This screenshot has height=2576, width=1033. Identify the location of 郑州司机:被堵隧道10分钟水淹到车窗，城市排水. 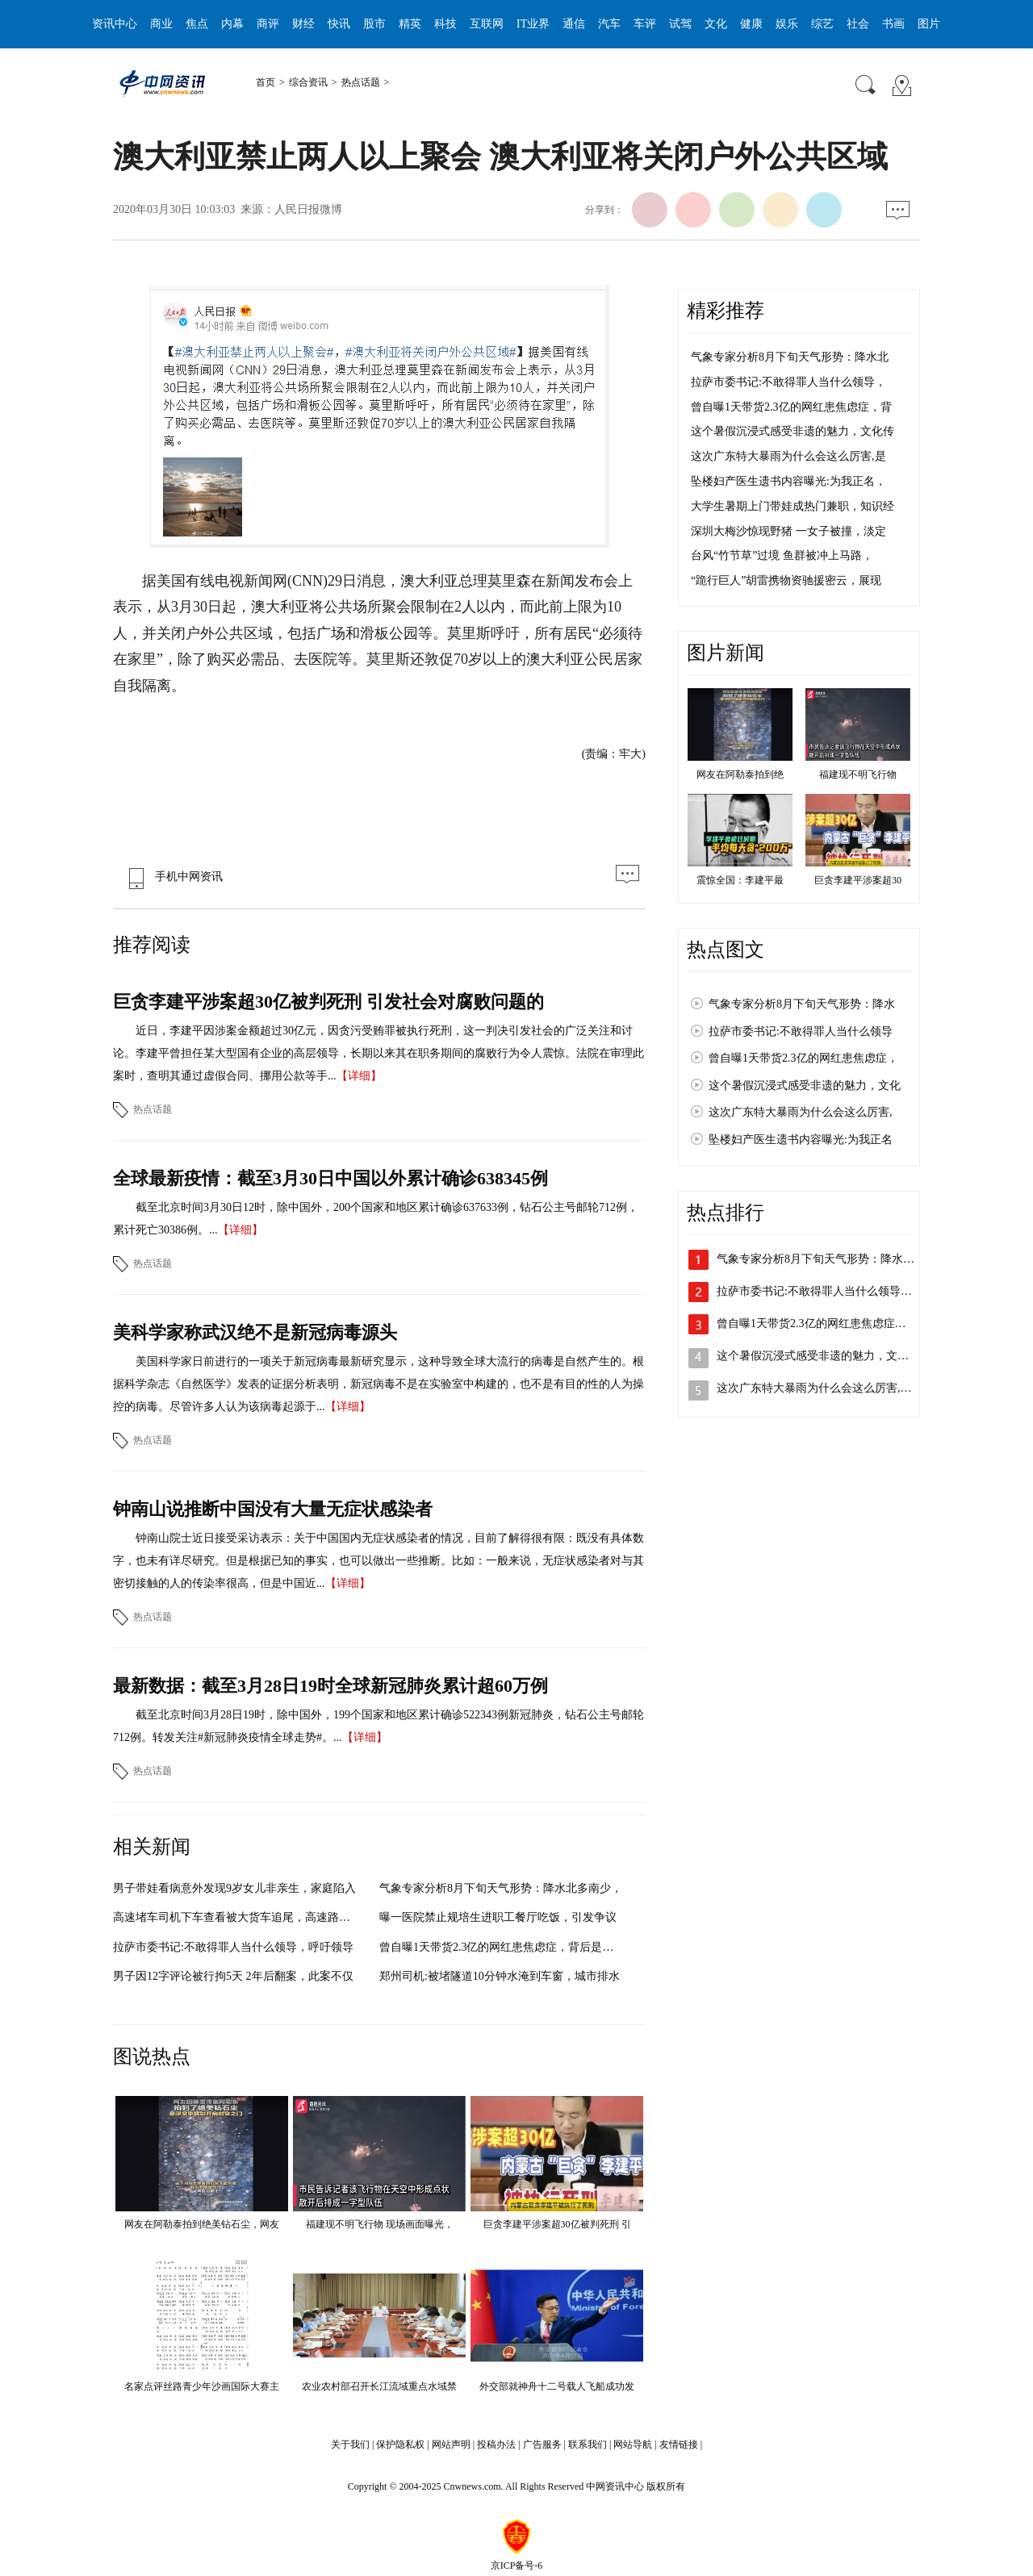
(499, 1976).